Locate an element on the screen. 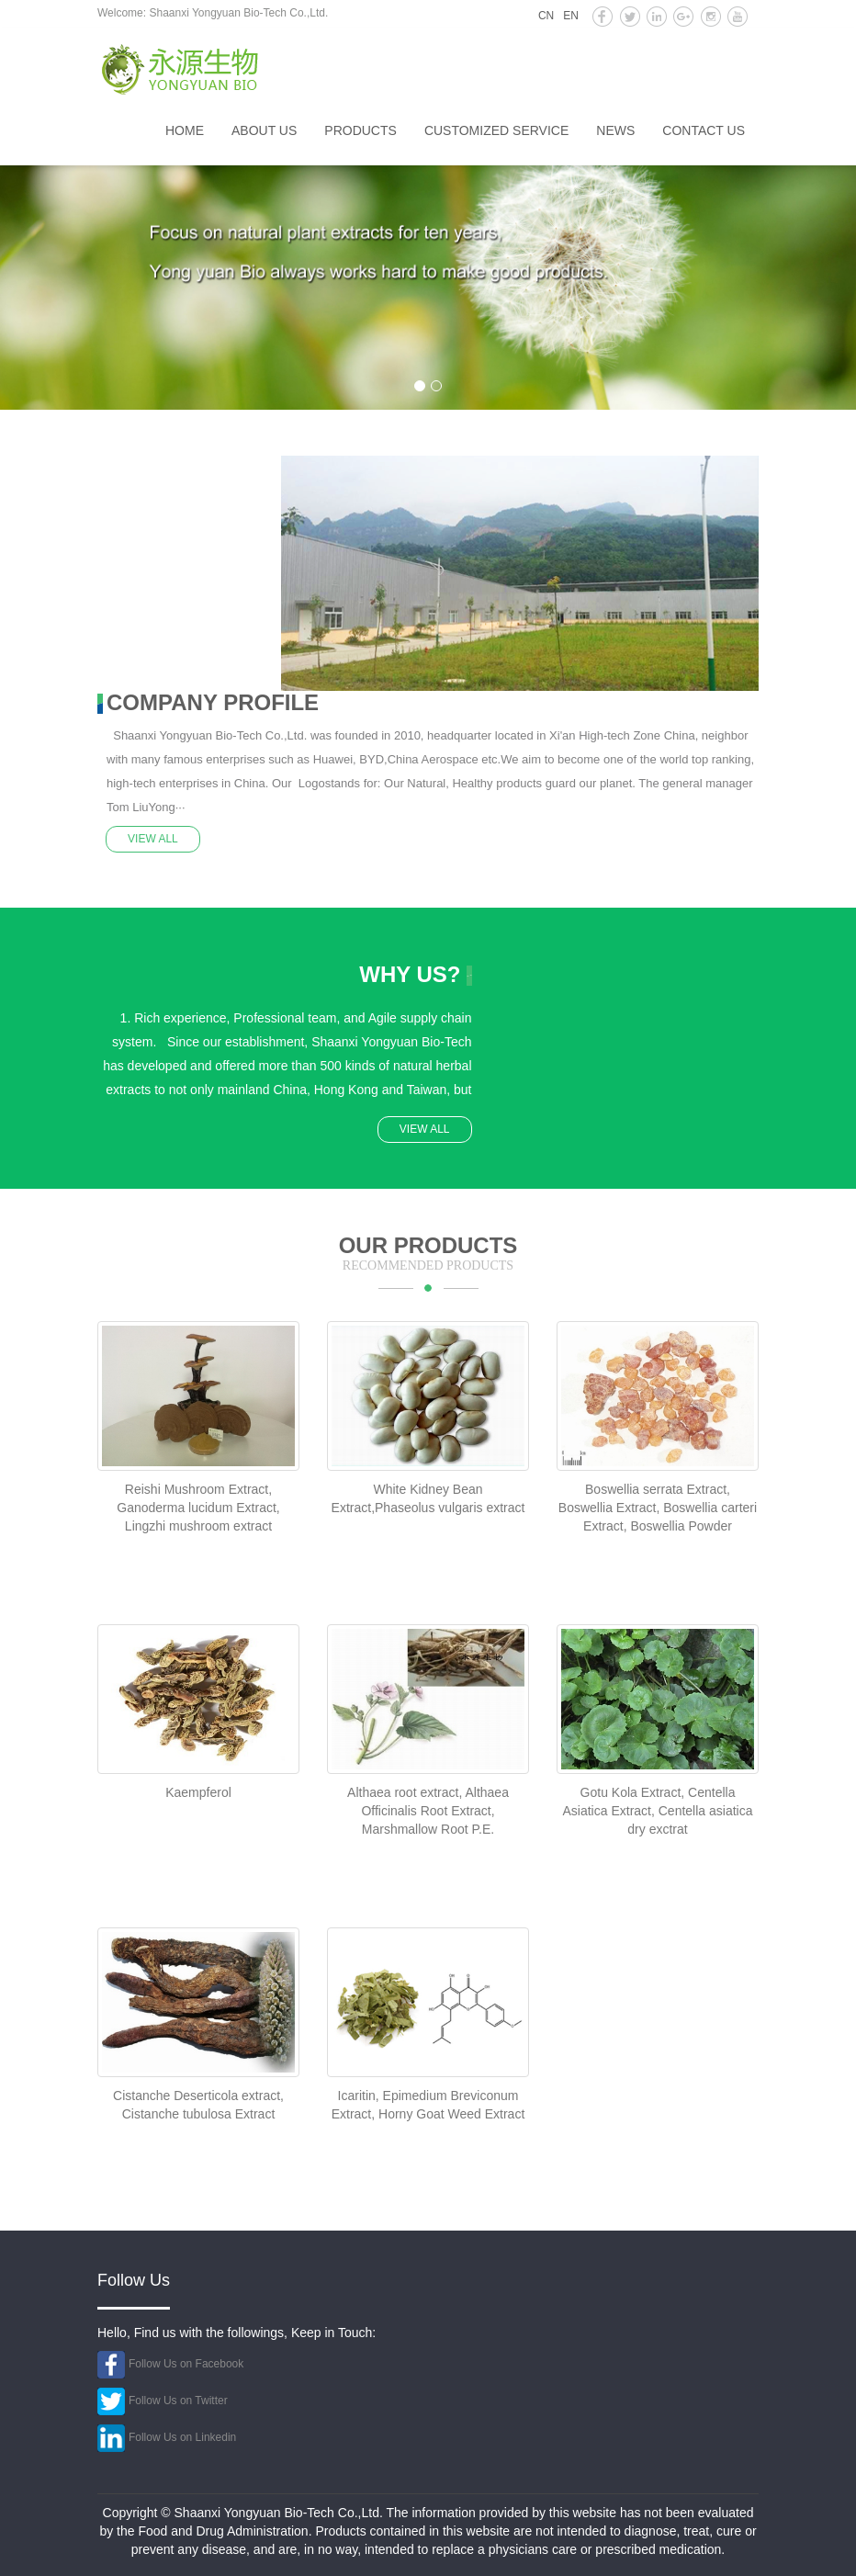  Follow Us on Linkedin is located at coordinates (182, 2436).